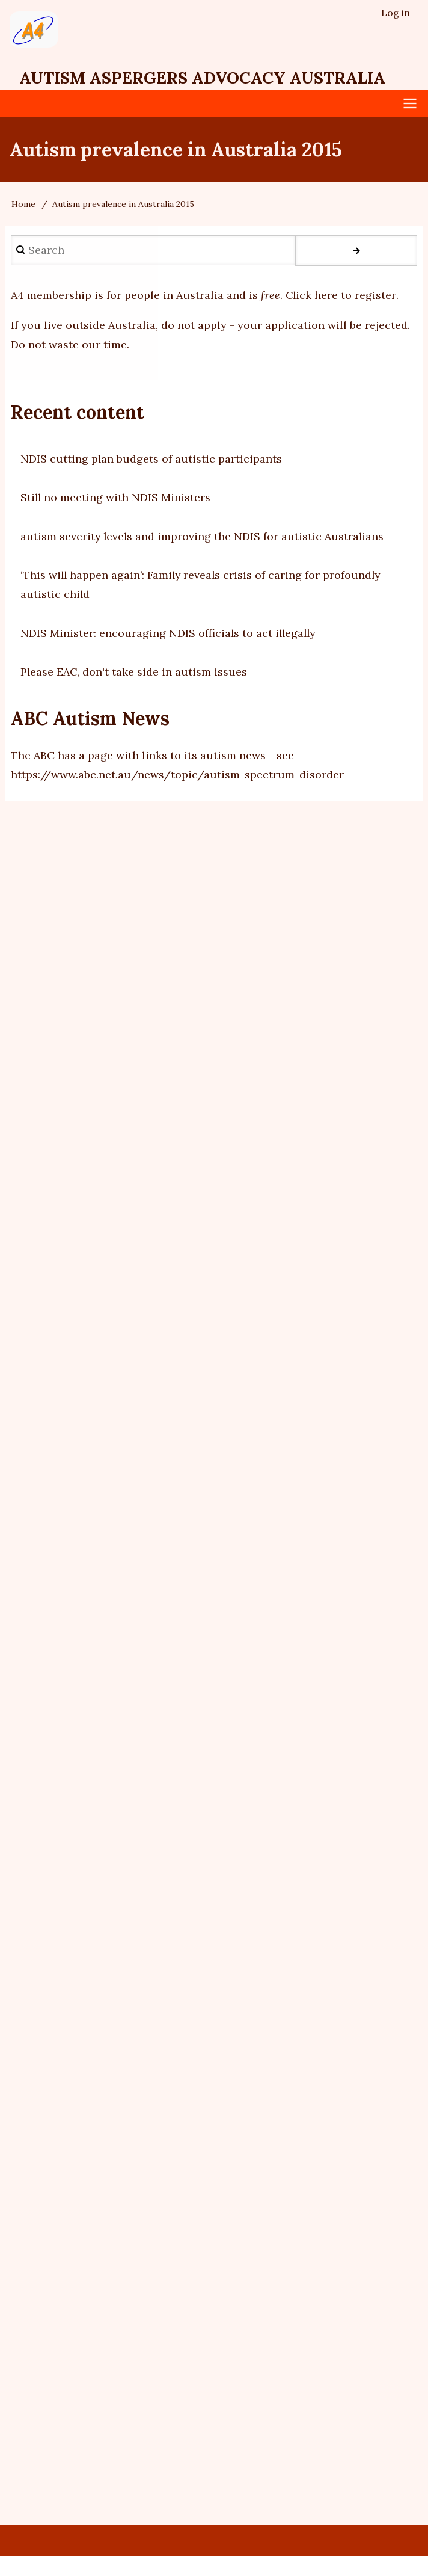 The width and height of the screenshot is (428, 2576). What do you see at coordinates (116, 498) in the screenshot?
I see `Still no meeting with NDIS Ministers` at bounding box center [116, 498].